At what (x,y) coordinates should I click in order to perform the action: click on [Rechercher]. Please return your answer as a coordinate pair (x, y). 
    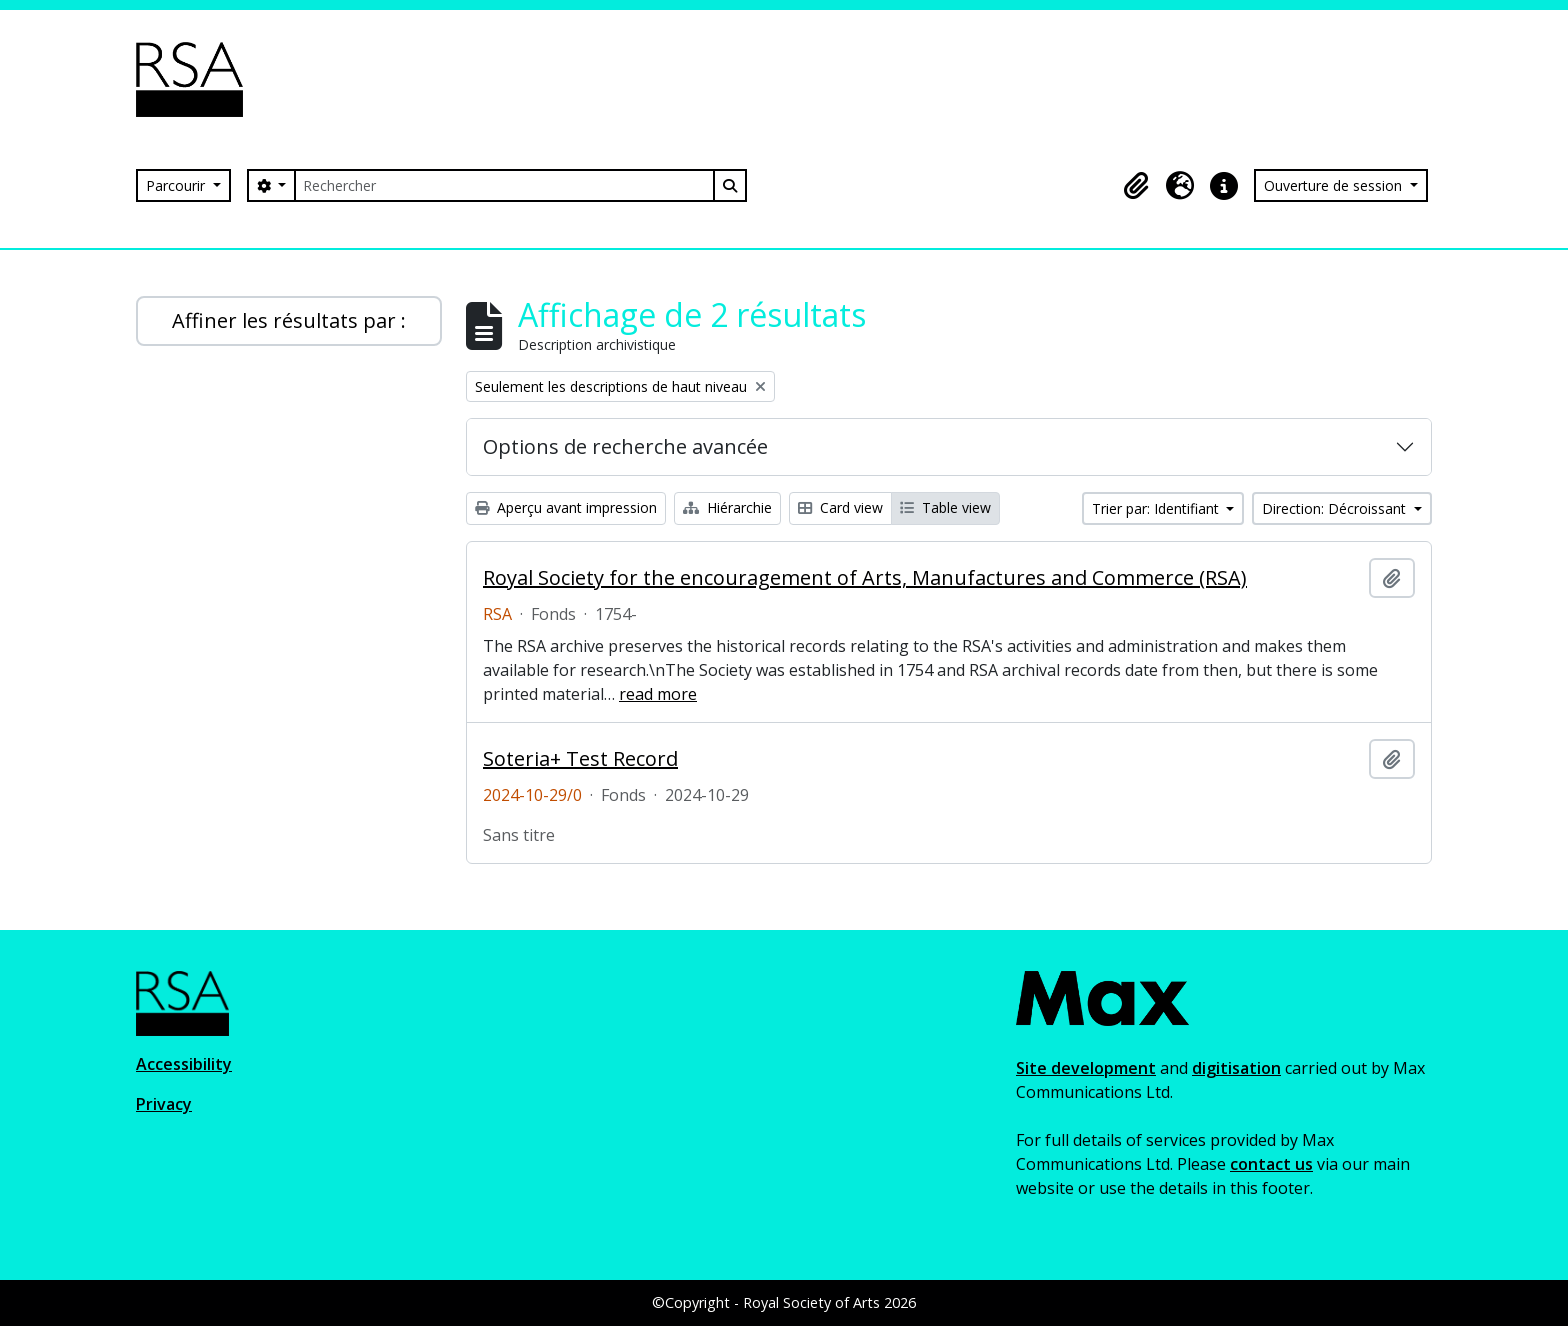
    Looking at the image, I should click on (504, 185).